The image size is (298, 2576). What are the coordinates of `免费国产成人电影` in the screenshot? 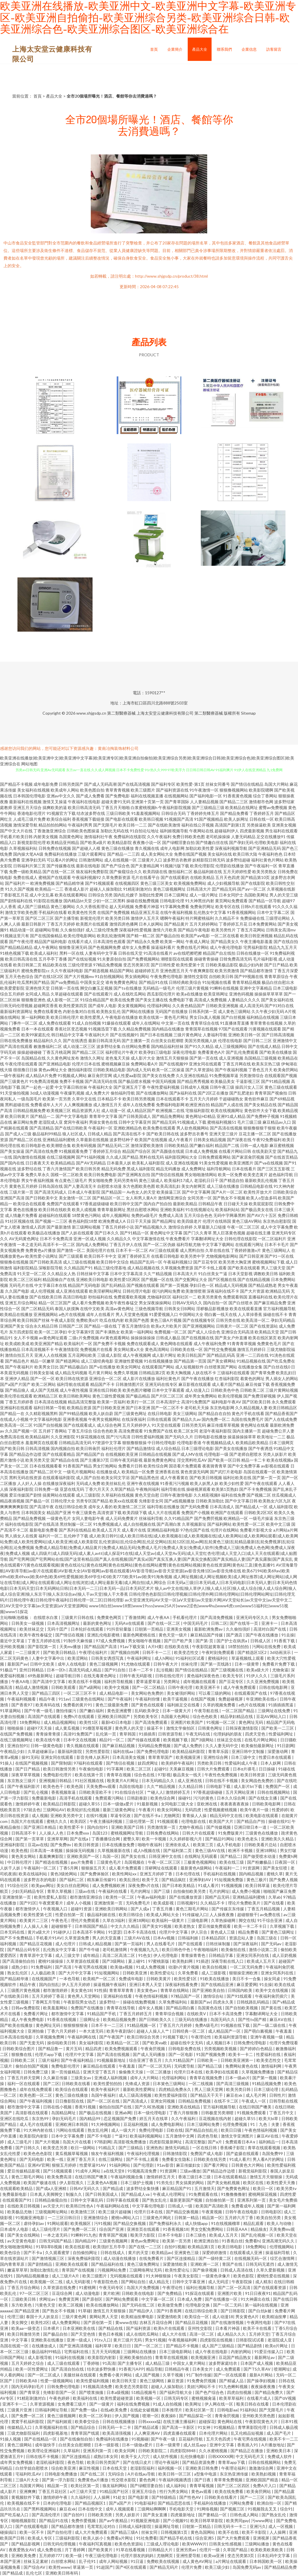 It's located at (207, 2153).